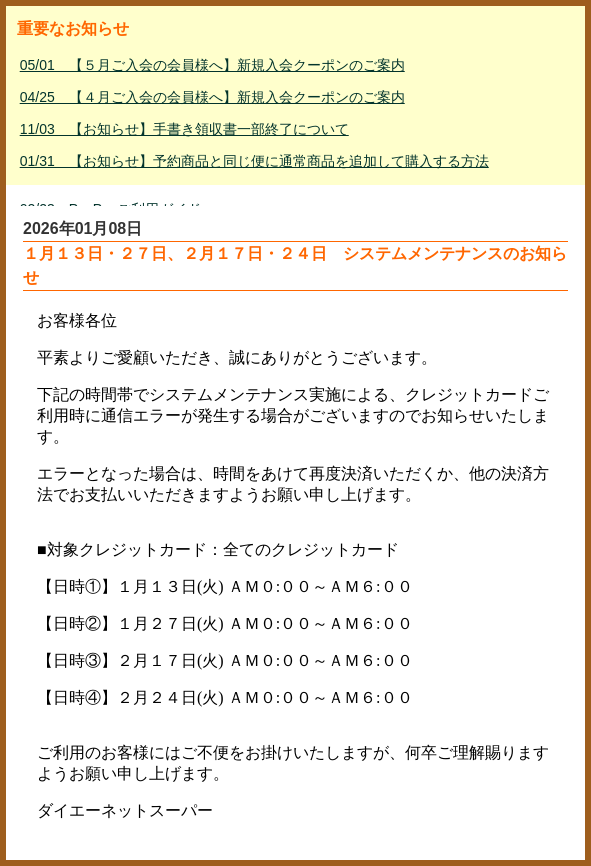 Image resolution: width=591 pixels, height=866 pixels. Describe the element at coordinates (184, 129) in the screenshot. I see `11/03 【お知らせ】手書き領収書一部終了について` at that location.